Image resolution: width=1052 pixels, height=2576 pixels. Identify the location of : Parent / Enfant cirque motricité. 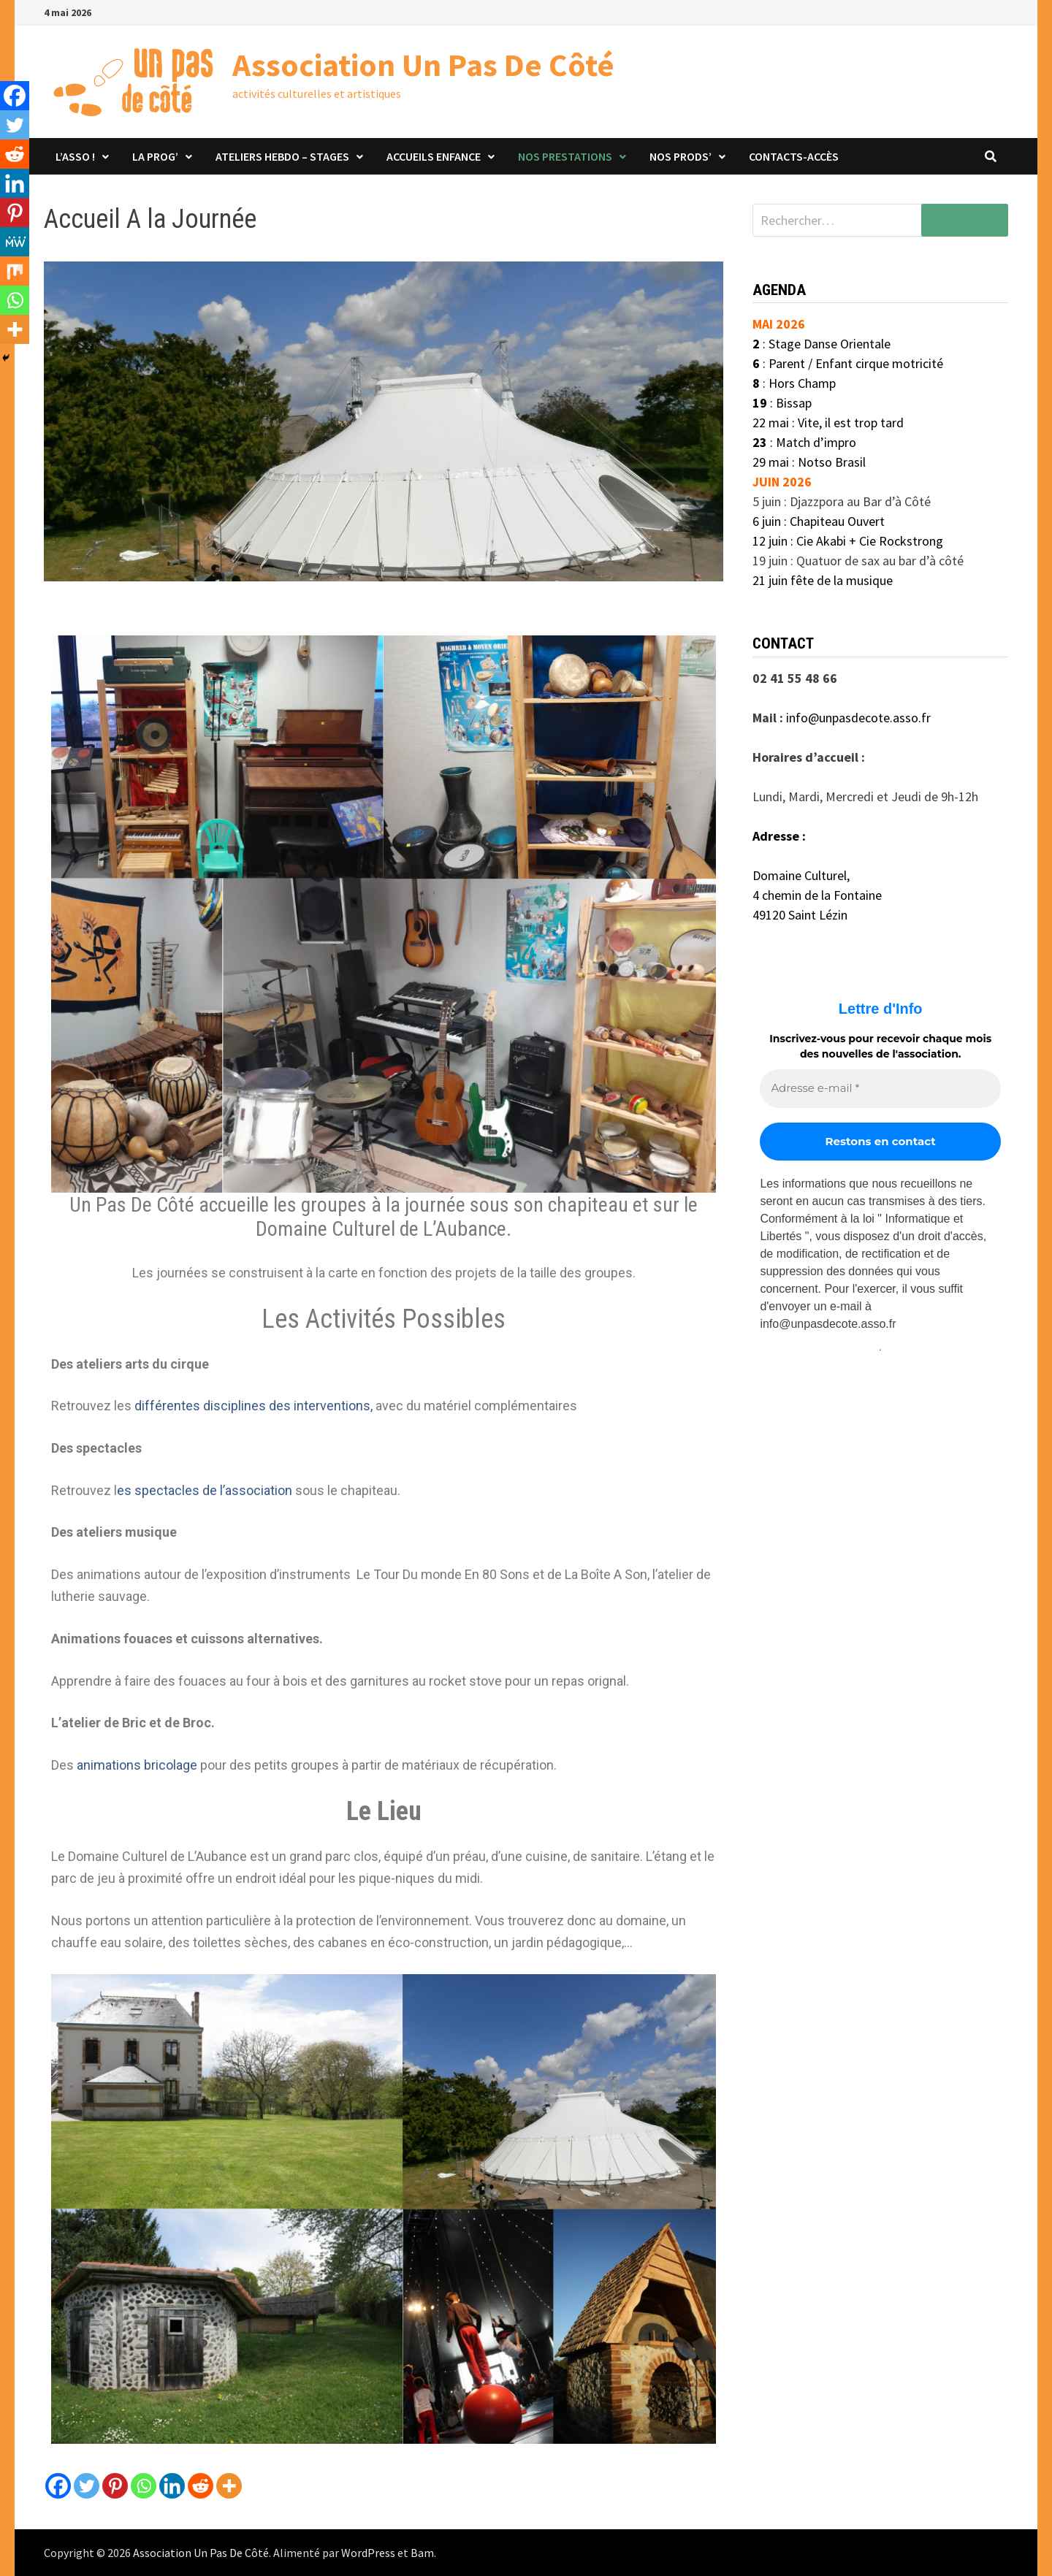
(847, 363).